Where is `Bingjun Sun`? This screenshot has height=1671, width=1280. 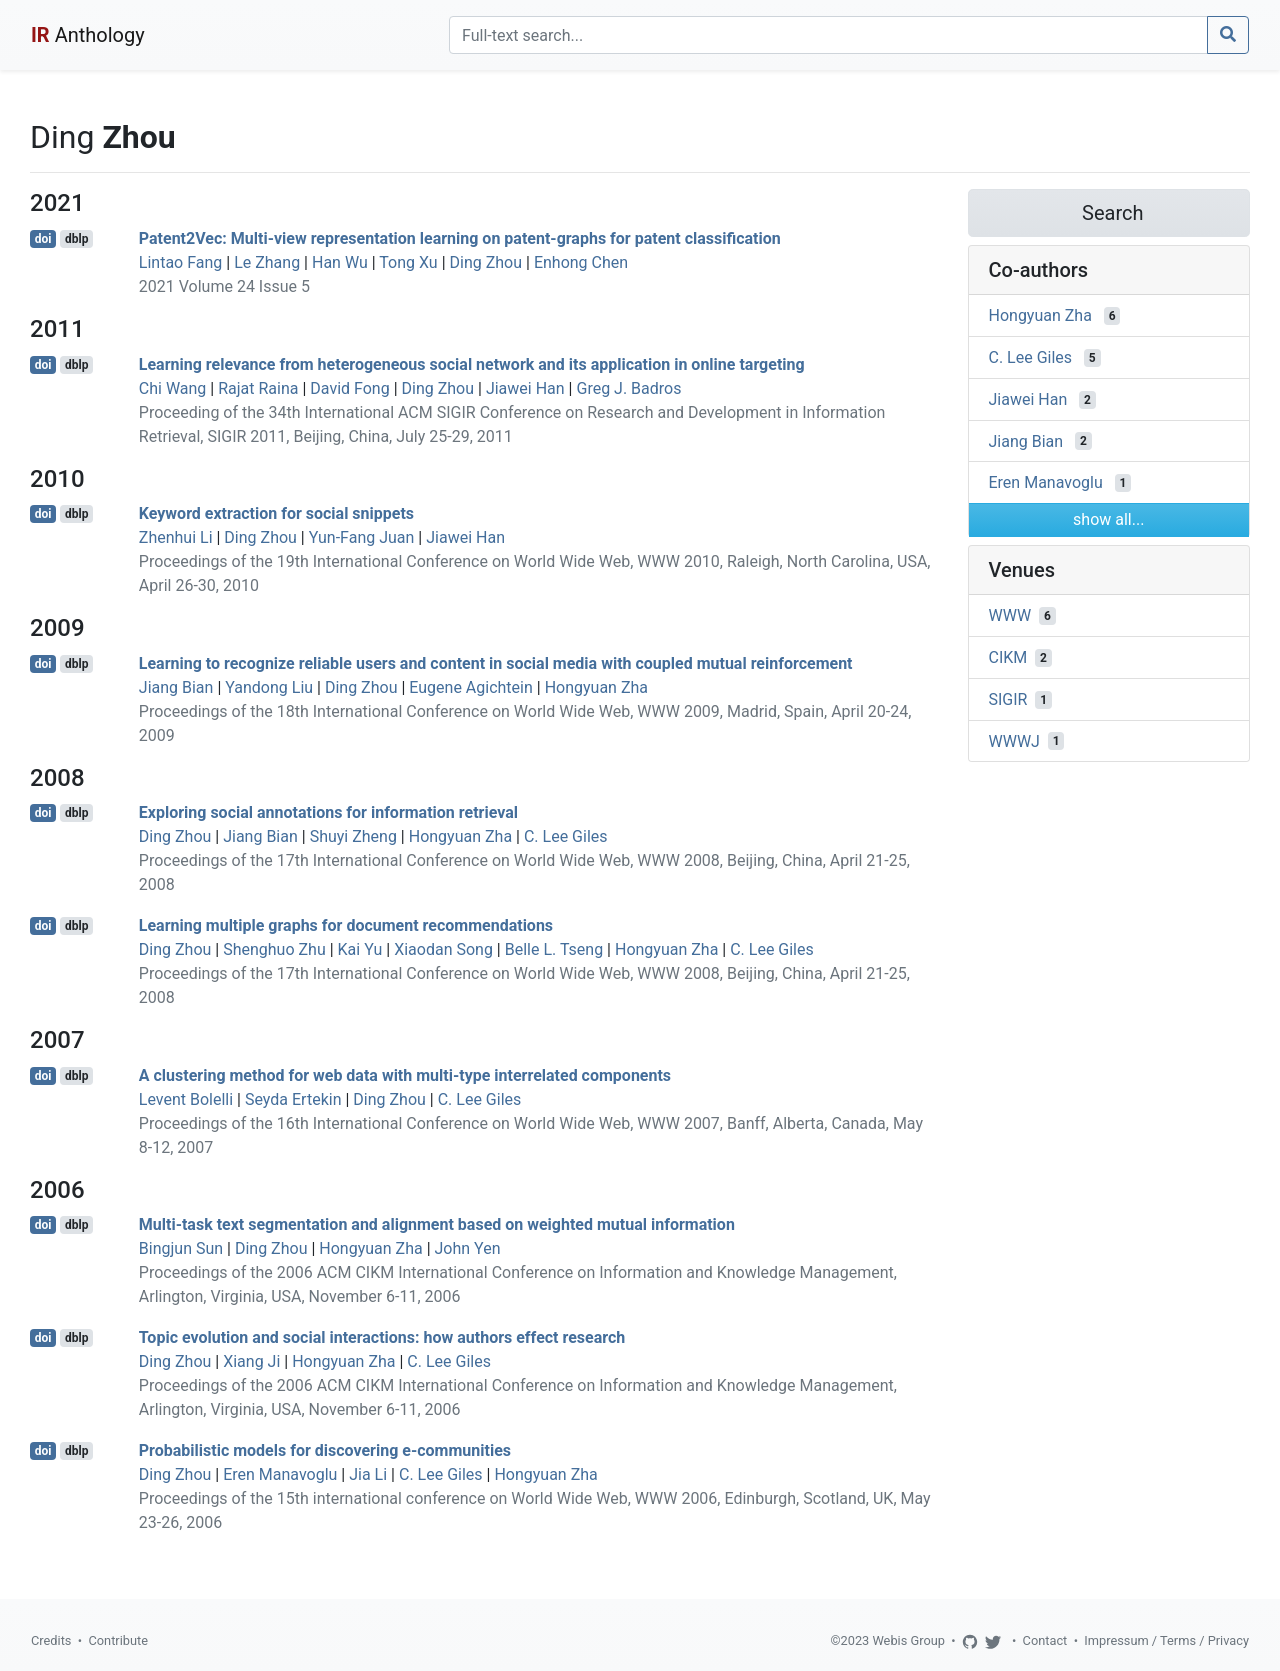
Bingjun Sun is located at coordinates (181, 1248).